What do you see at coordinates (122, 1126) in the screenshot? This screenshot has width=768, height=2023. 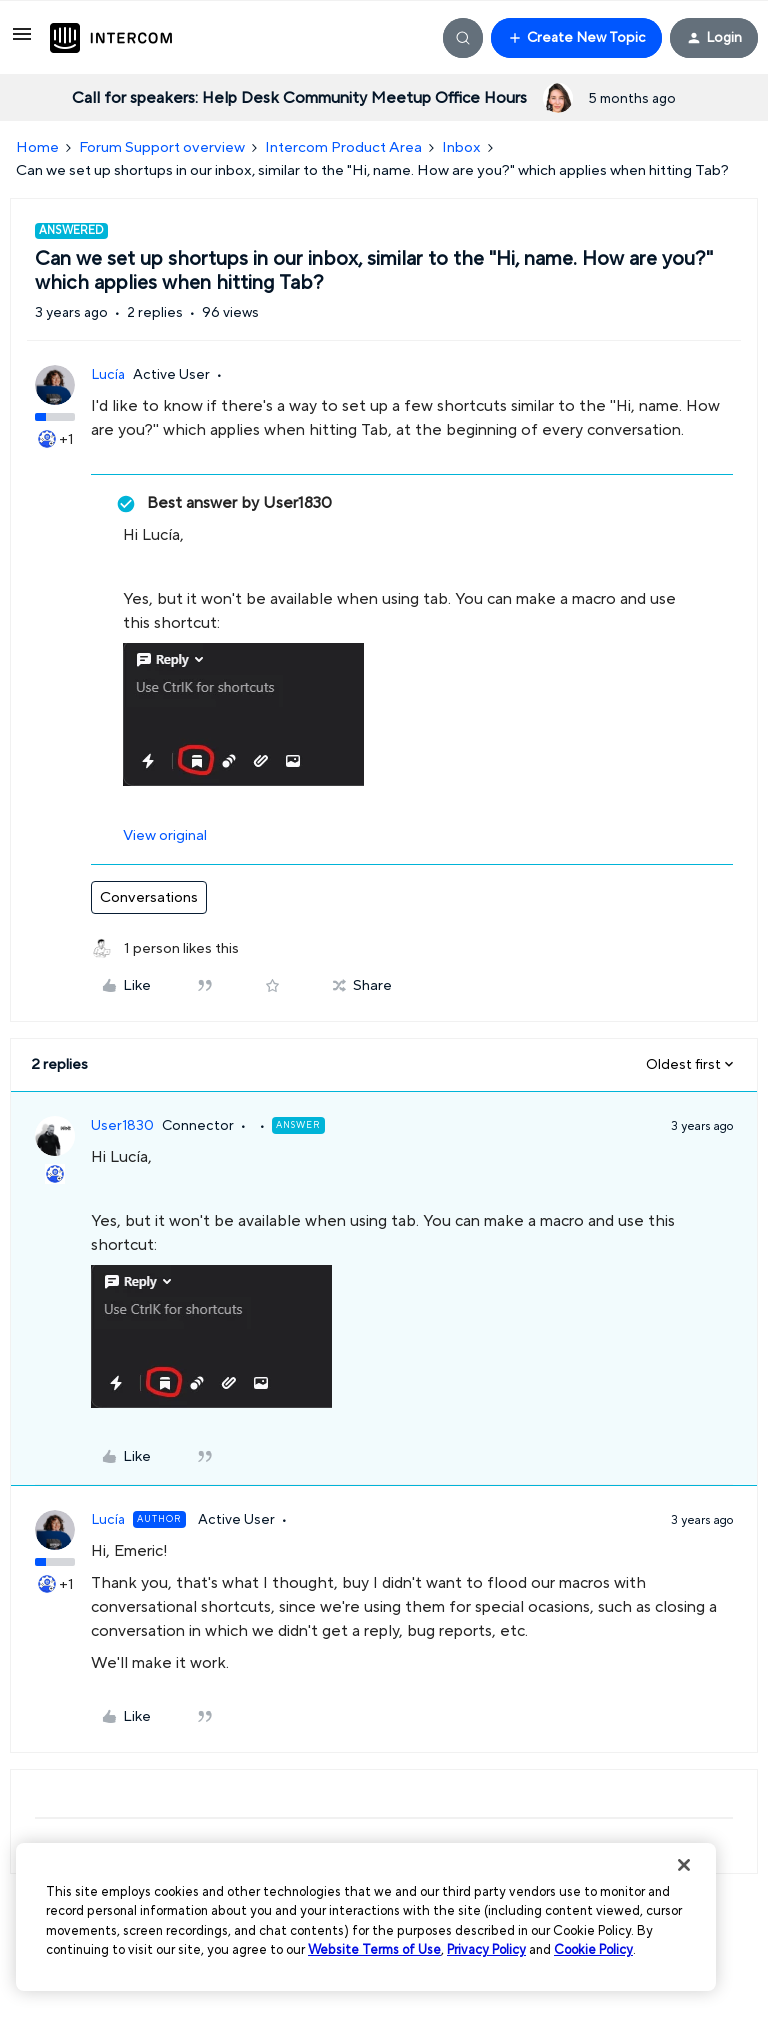 I see `User1830` at bounding box center [122, 1126].